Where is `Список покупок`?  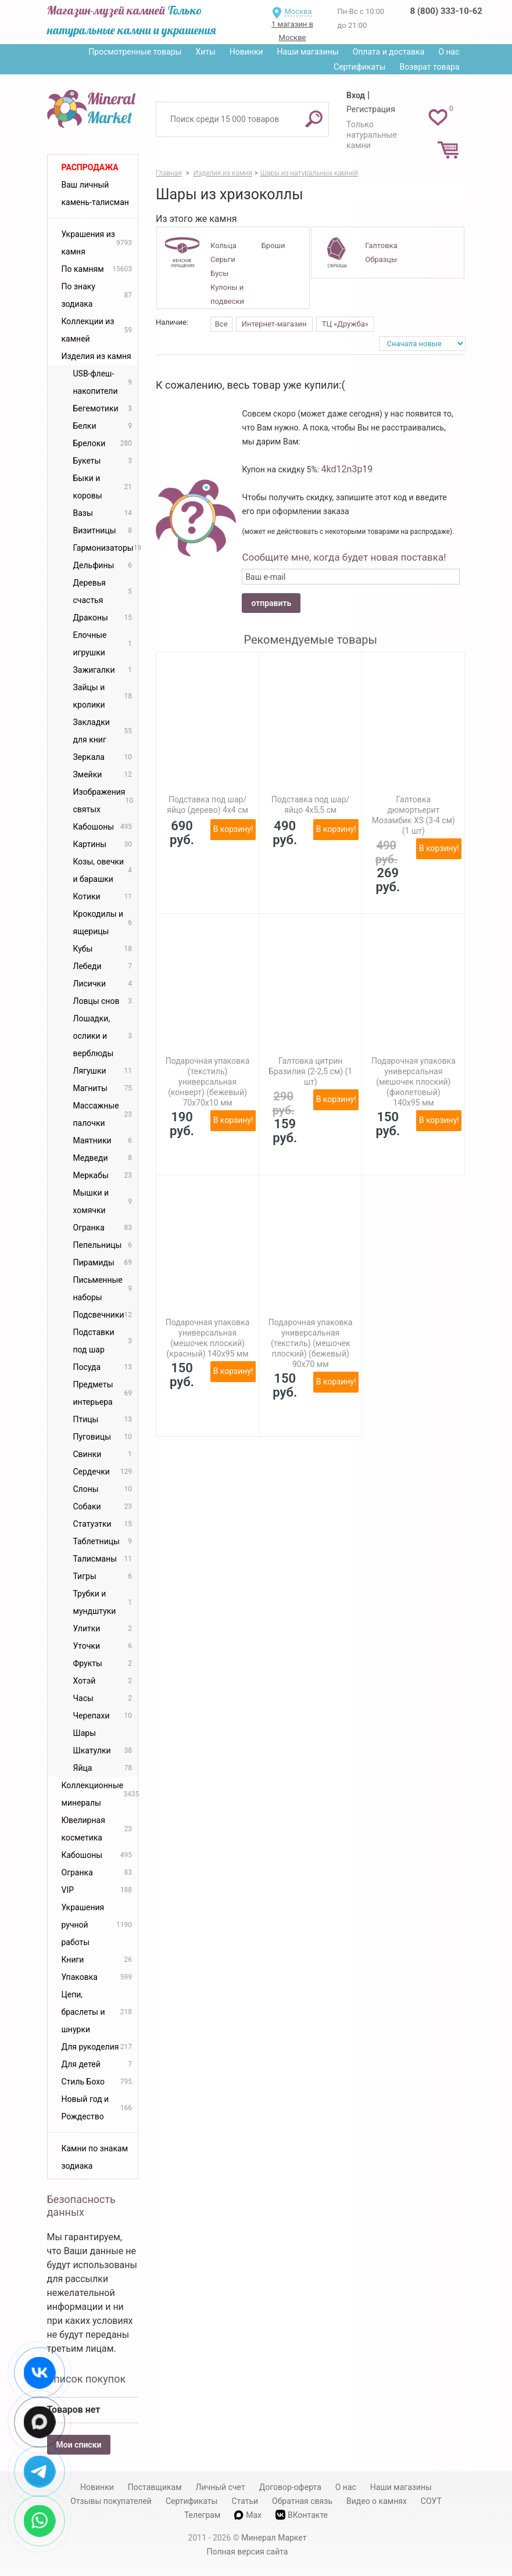 Список покупок is located at coordinates (86, 2379).